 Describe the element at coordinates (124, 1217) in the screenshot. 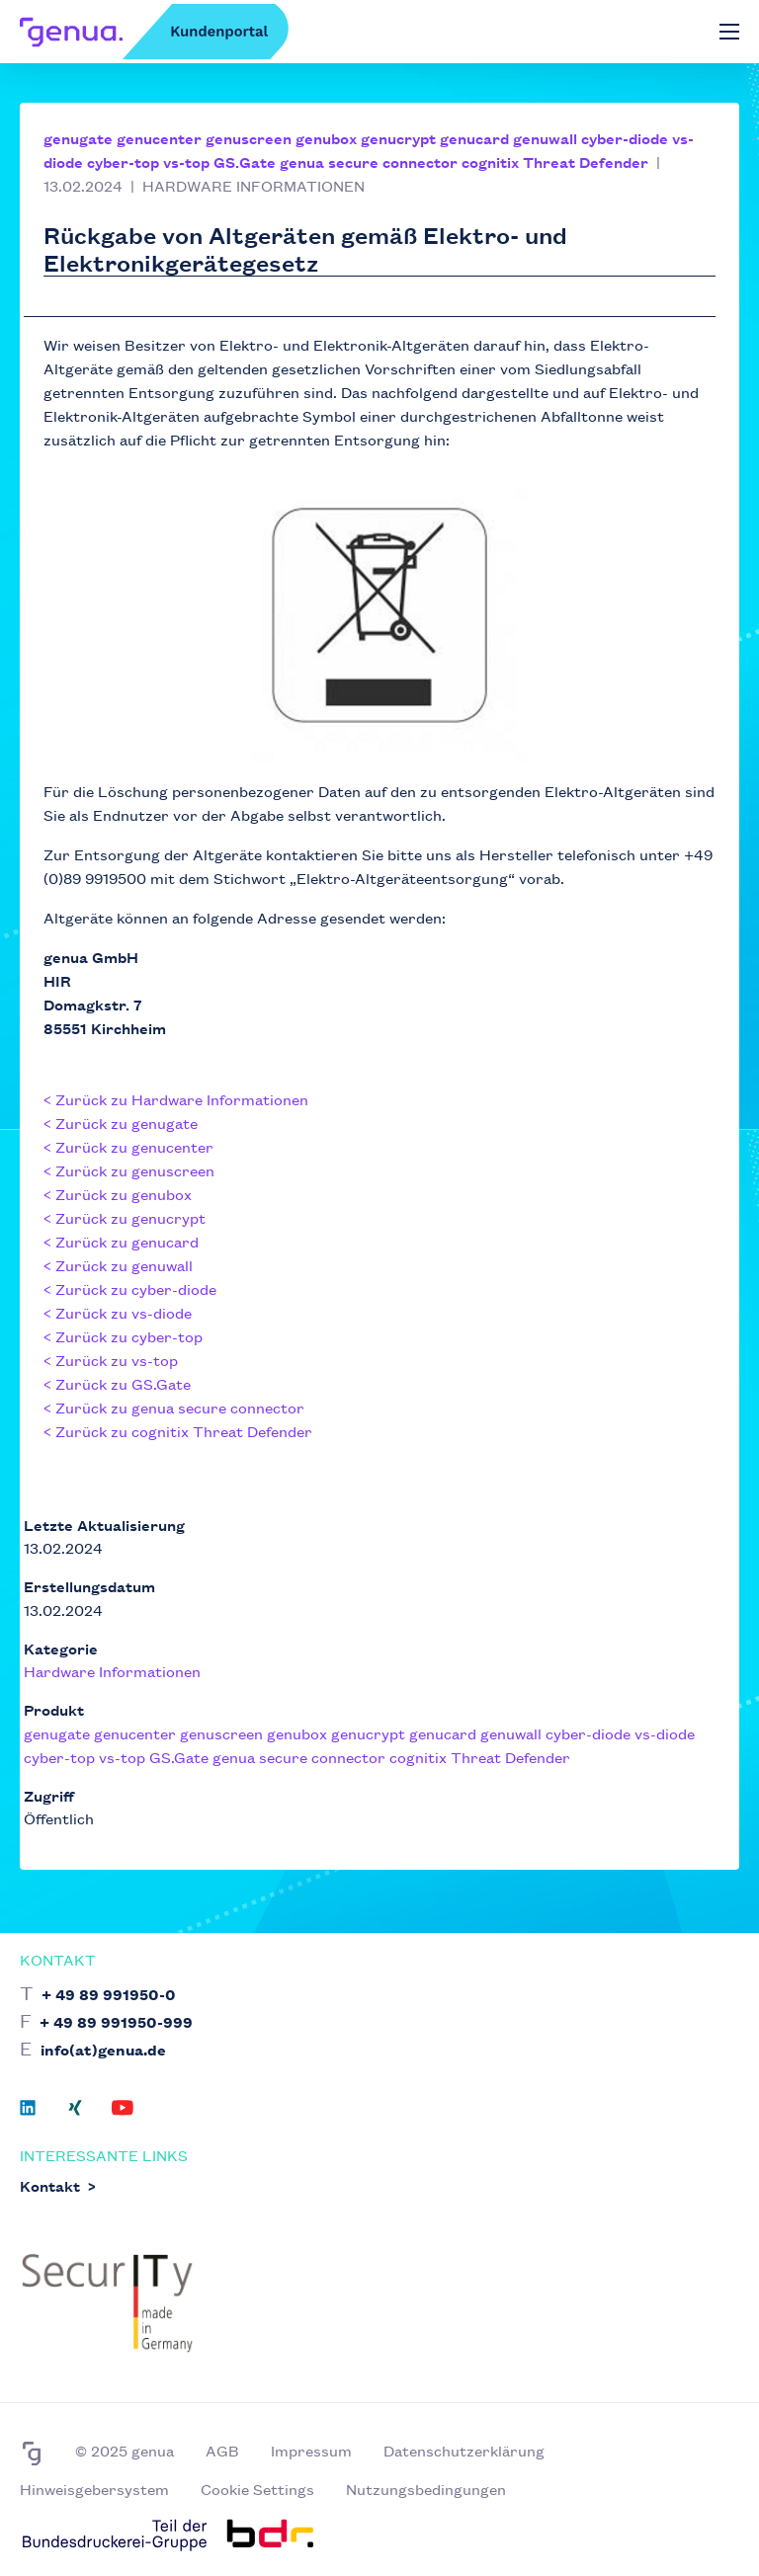

I see `< Zurück zu genucrypt` at that location.